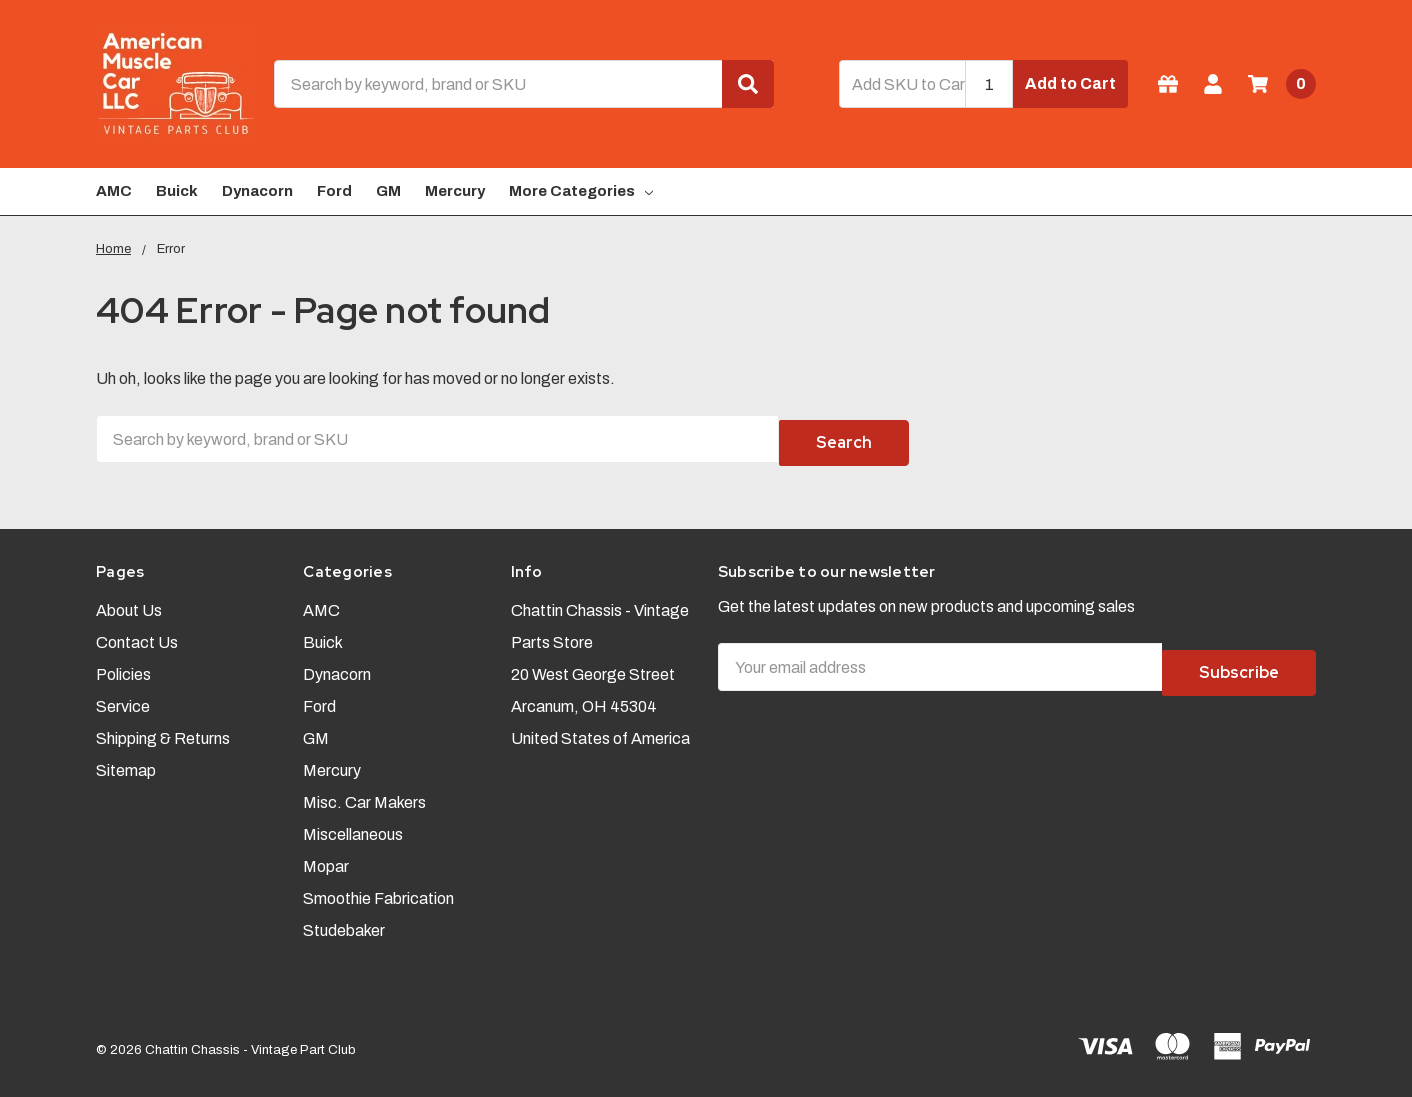 The height and width of the screenshot is (1097, 1412). I want to click on Miscellaneous, so click(353, 825).